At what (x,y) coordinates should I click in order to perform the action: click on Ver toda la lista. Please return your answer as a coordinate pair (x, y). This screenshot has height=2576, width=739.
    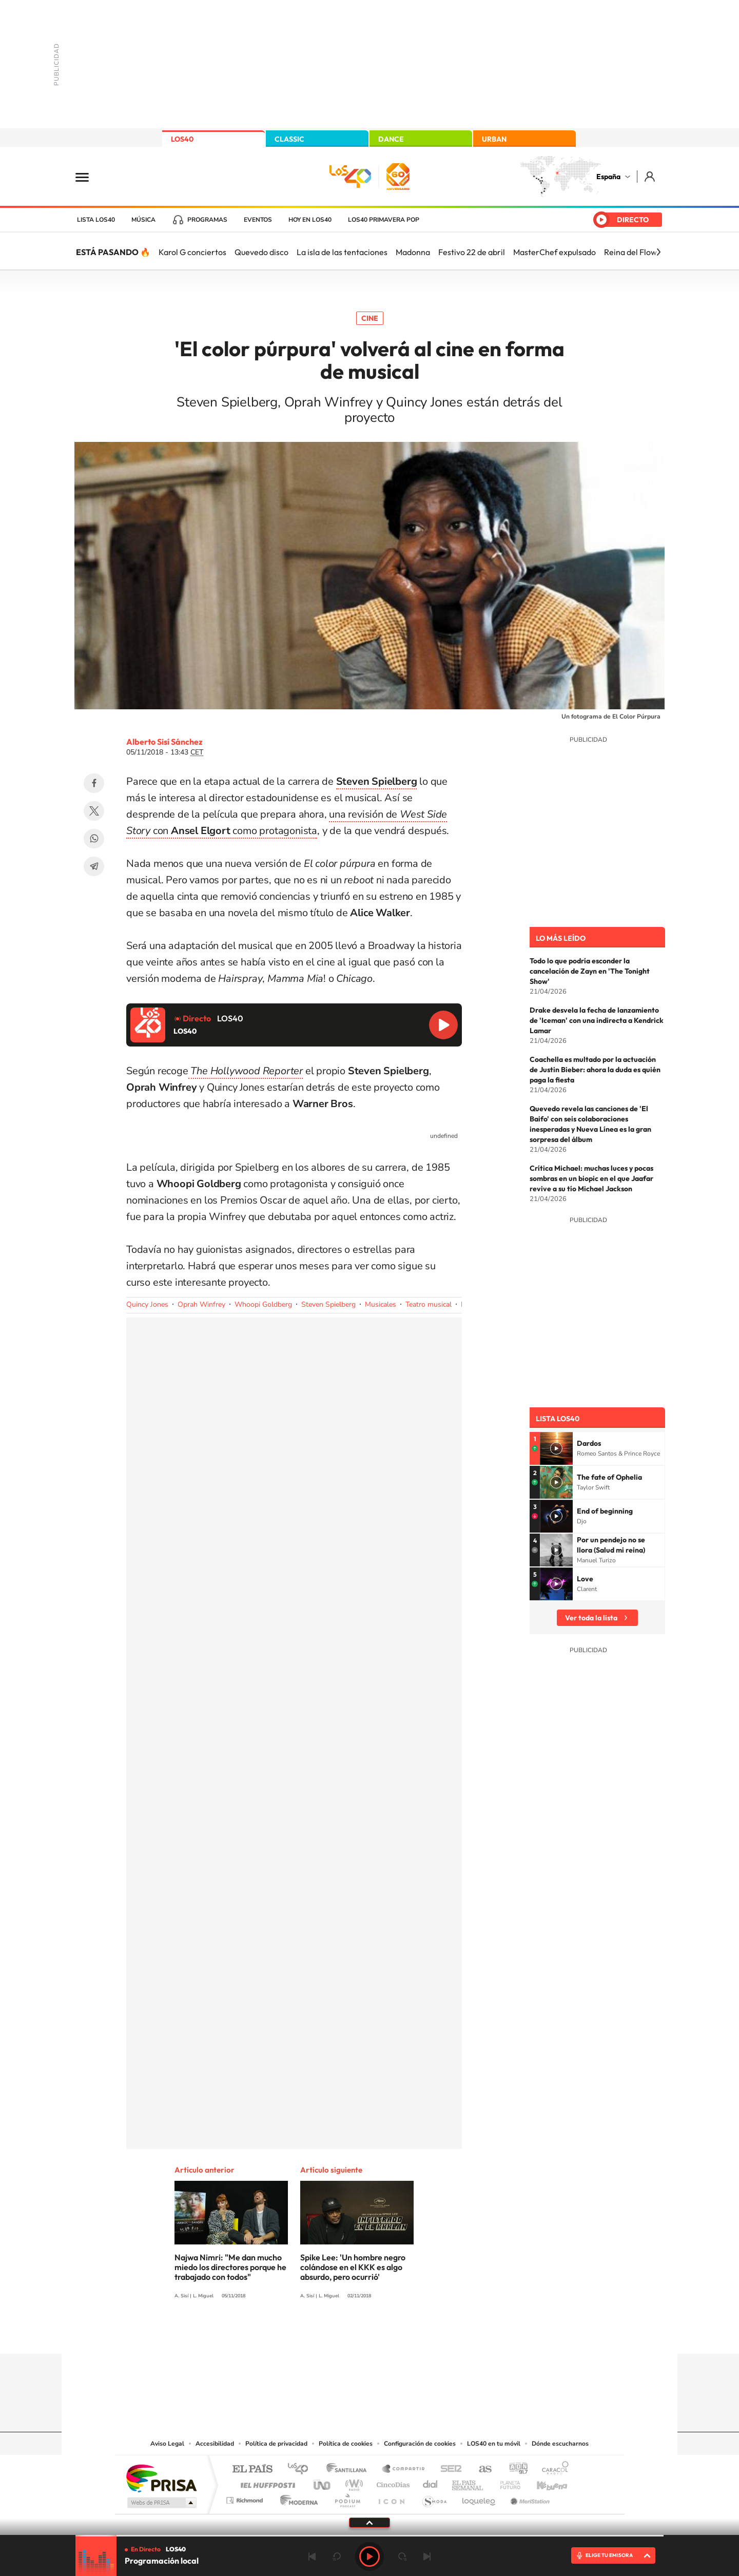
    Looking at the image, I should click on (591, 1617).